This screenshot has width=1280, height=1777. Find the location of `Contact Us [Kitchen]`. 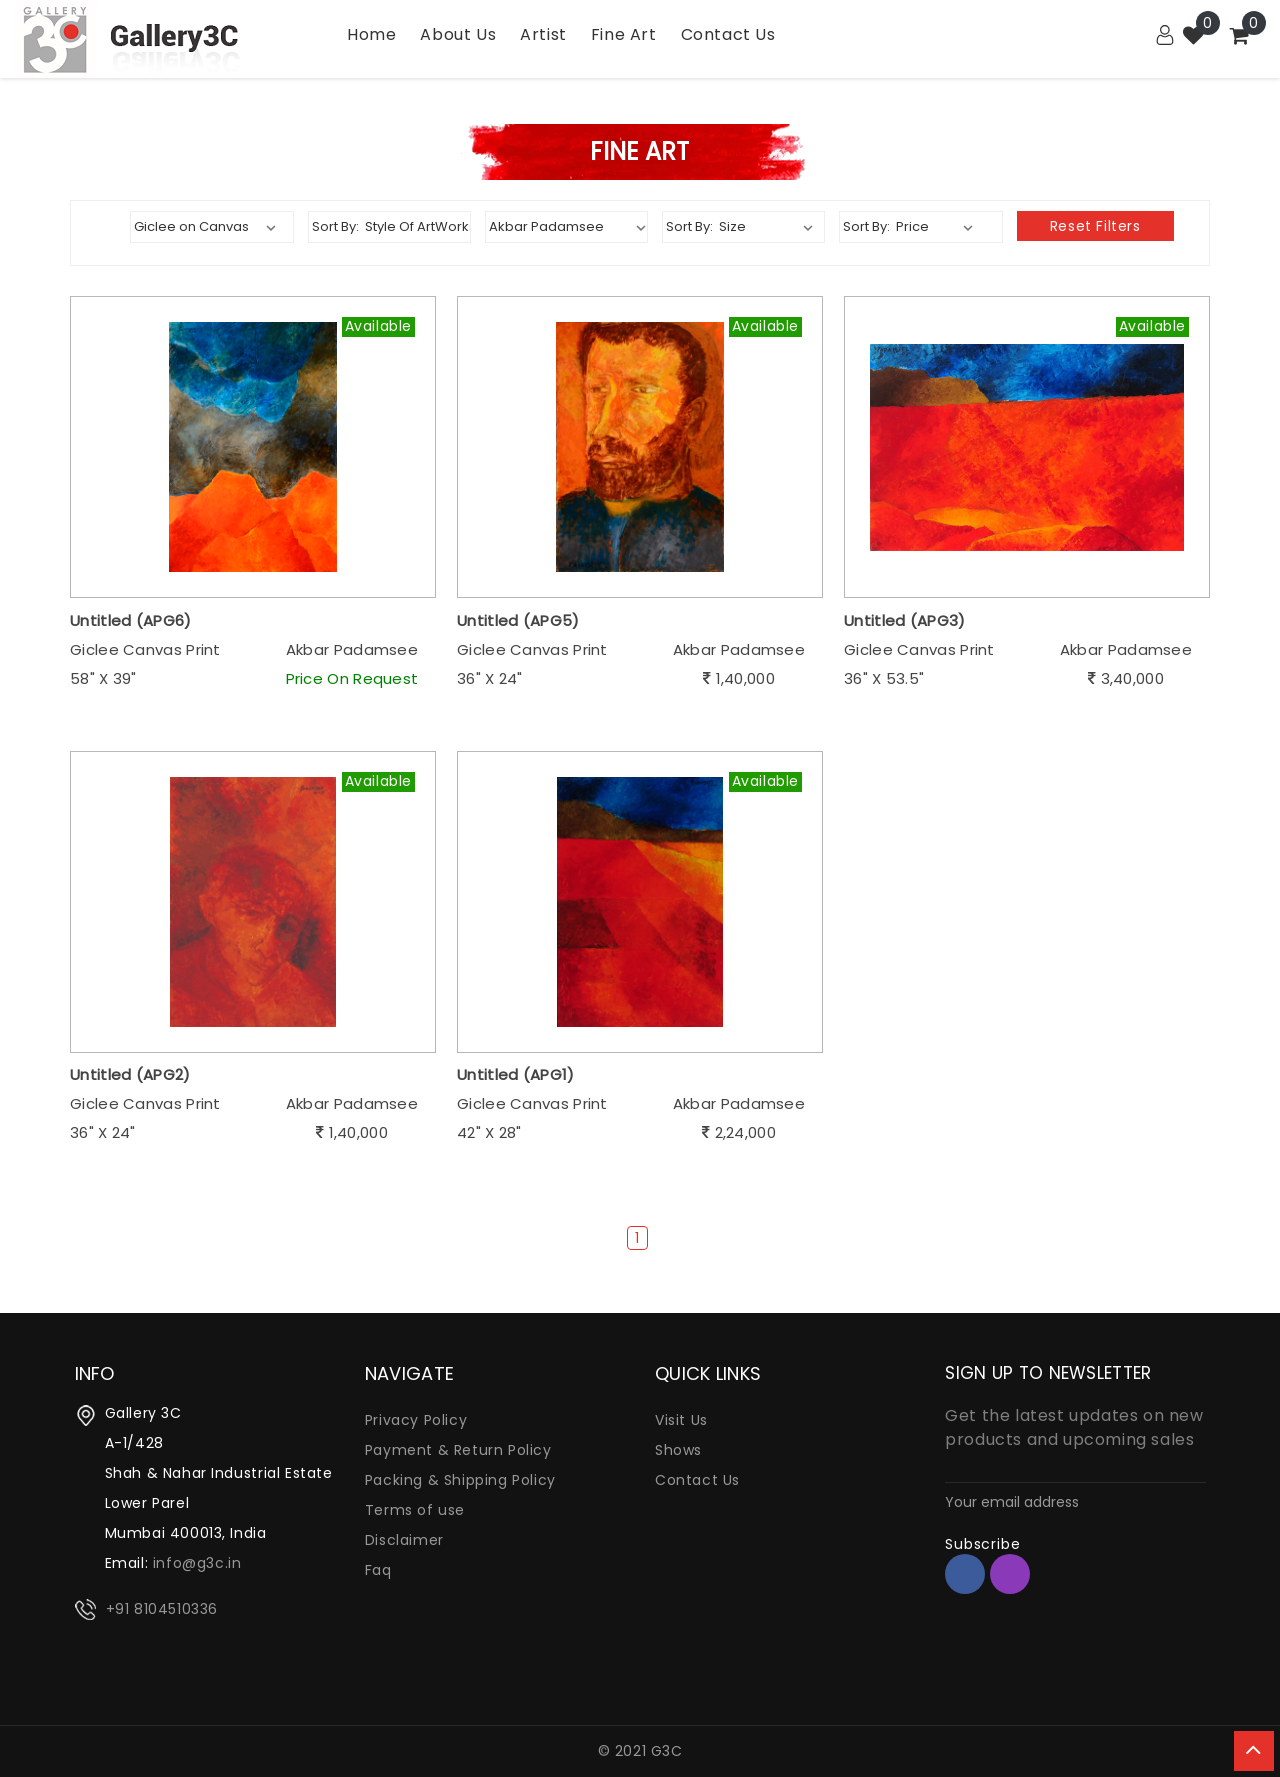

Contact Us [Kitchen] is located at coordinates (728, 34).